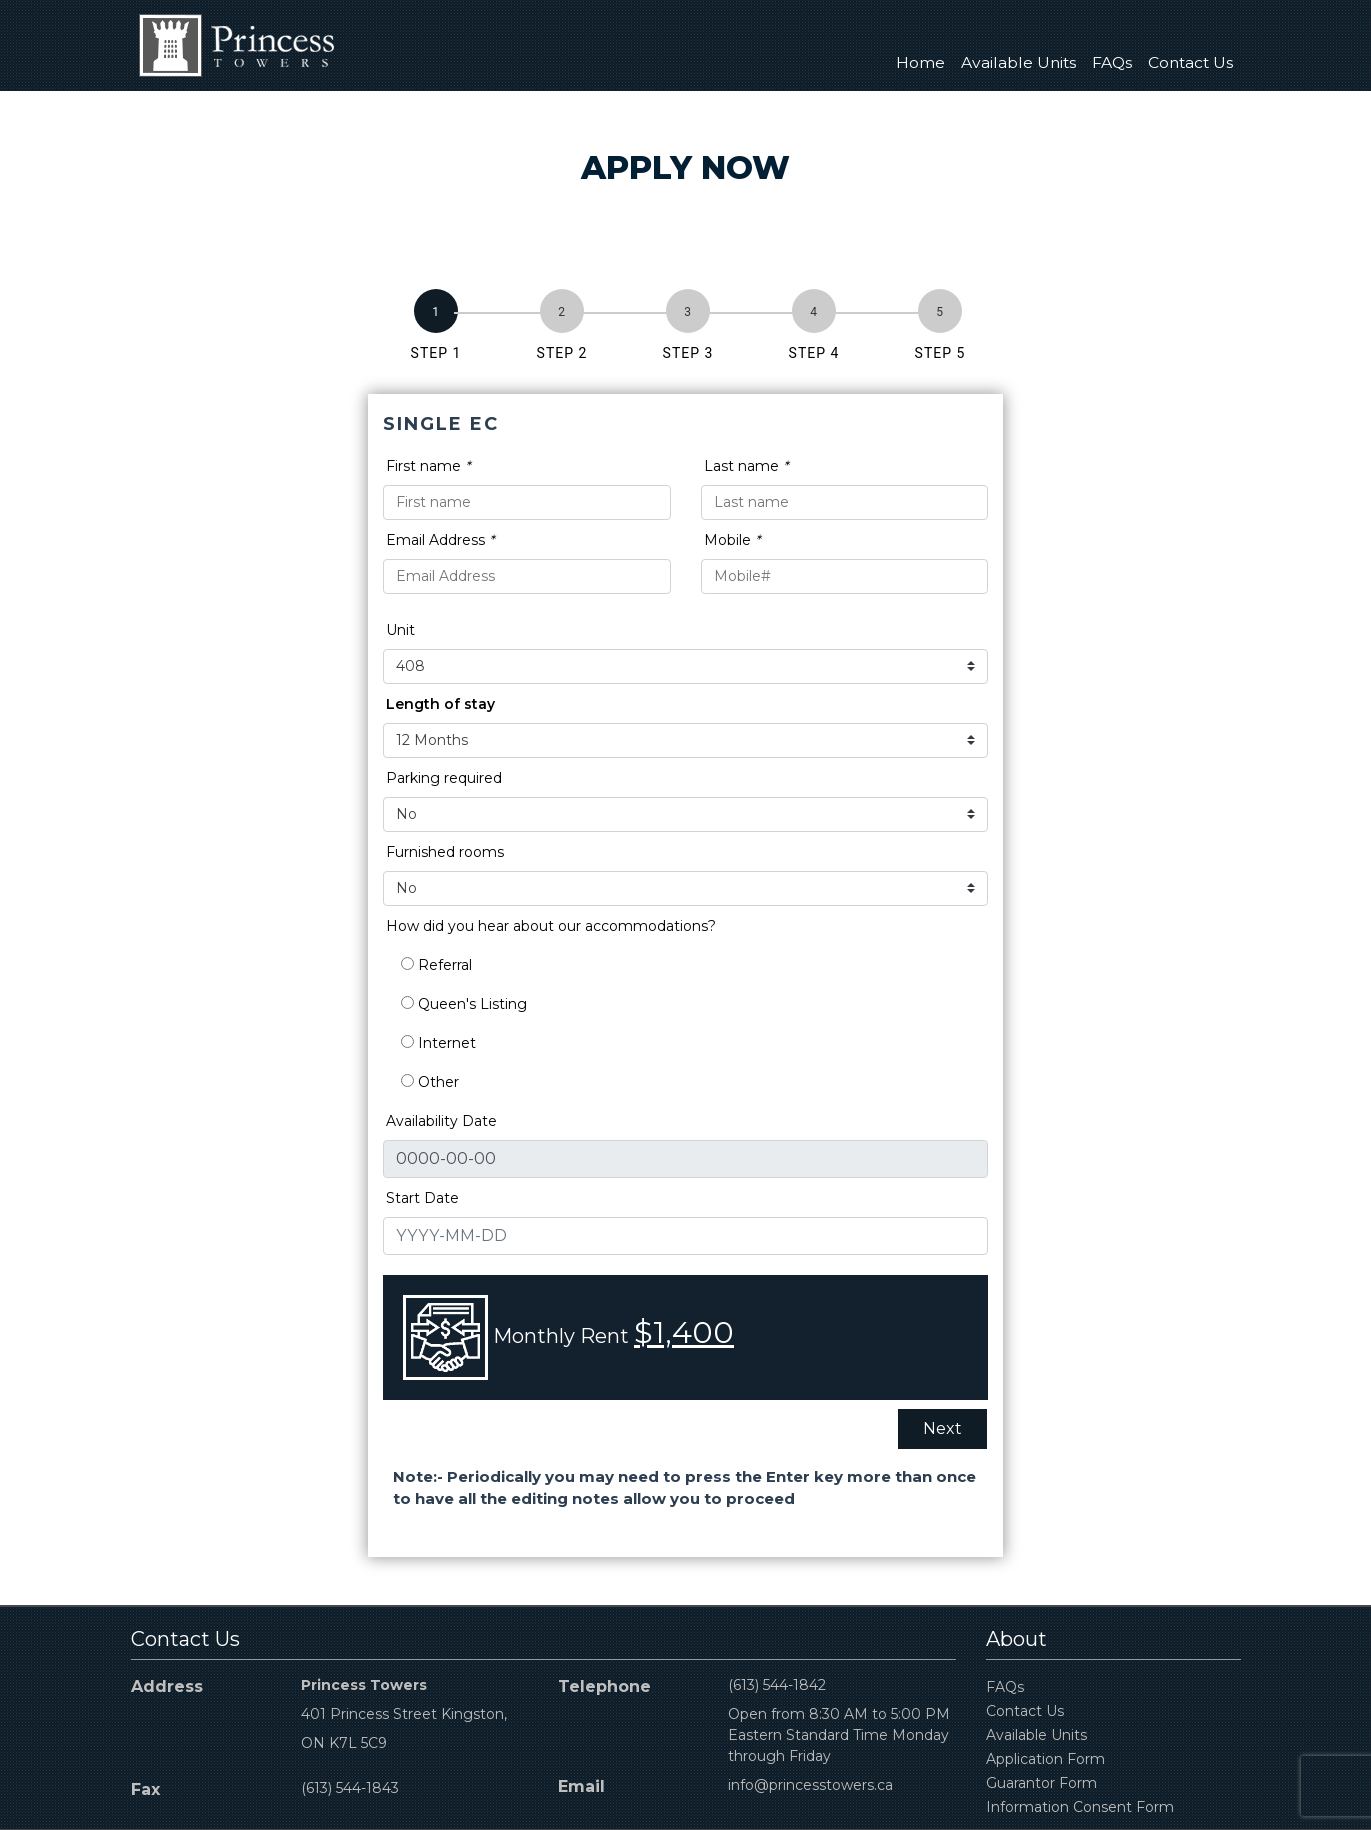 The height and width of the screenshot is (1830, 1371). What do you see at coordinates (445, 852) in the screenshot?
I see `Furnished rooms` at bounding box center [445, 852].